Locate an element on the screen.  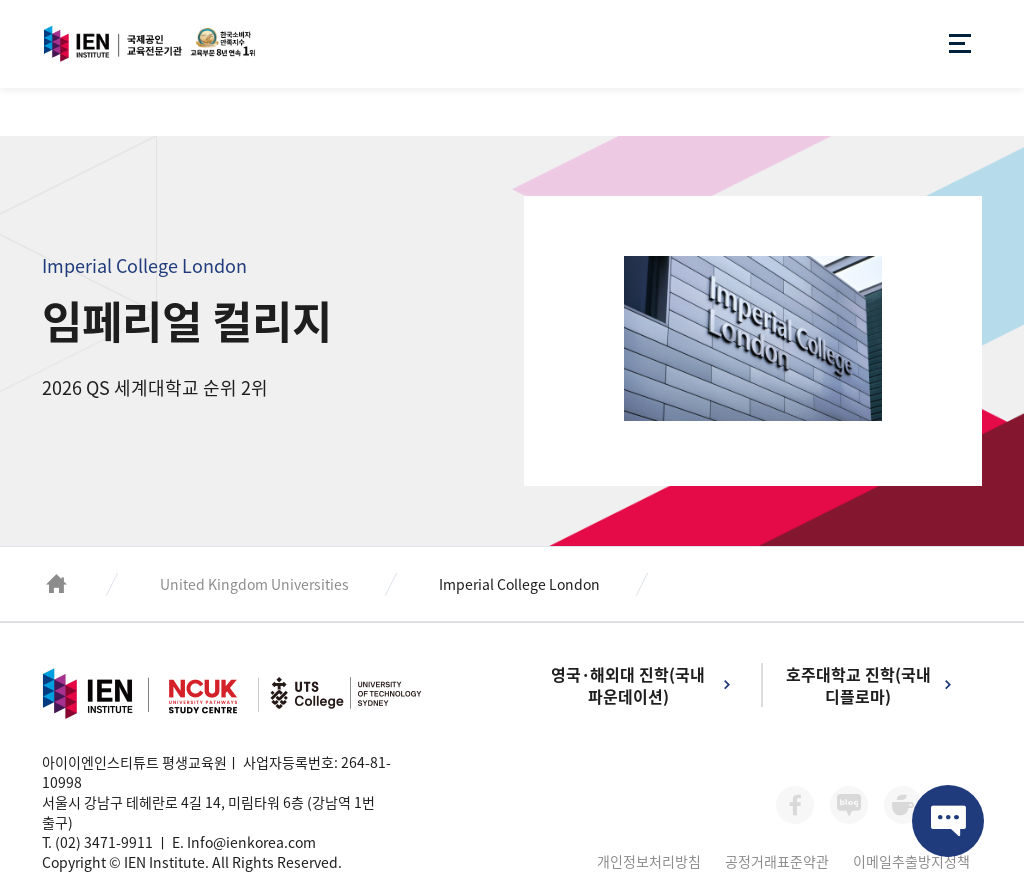
United Kingdom Universities is located at coordinates (254, 584).